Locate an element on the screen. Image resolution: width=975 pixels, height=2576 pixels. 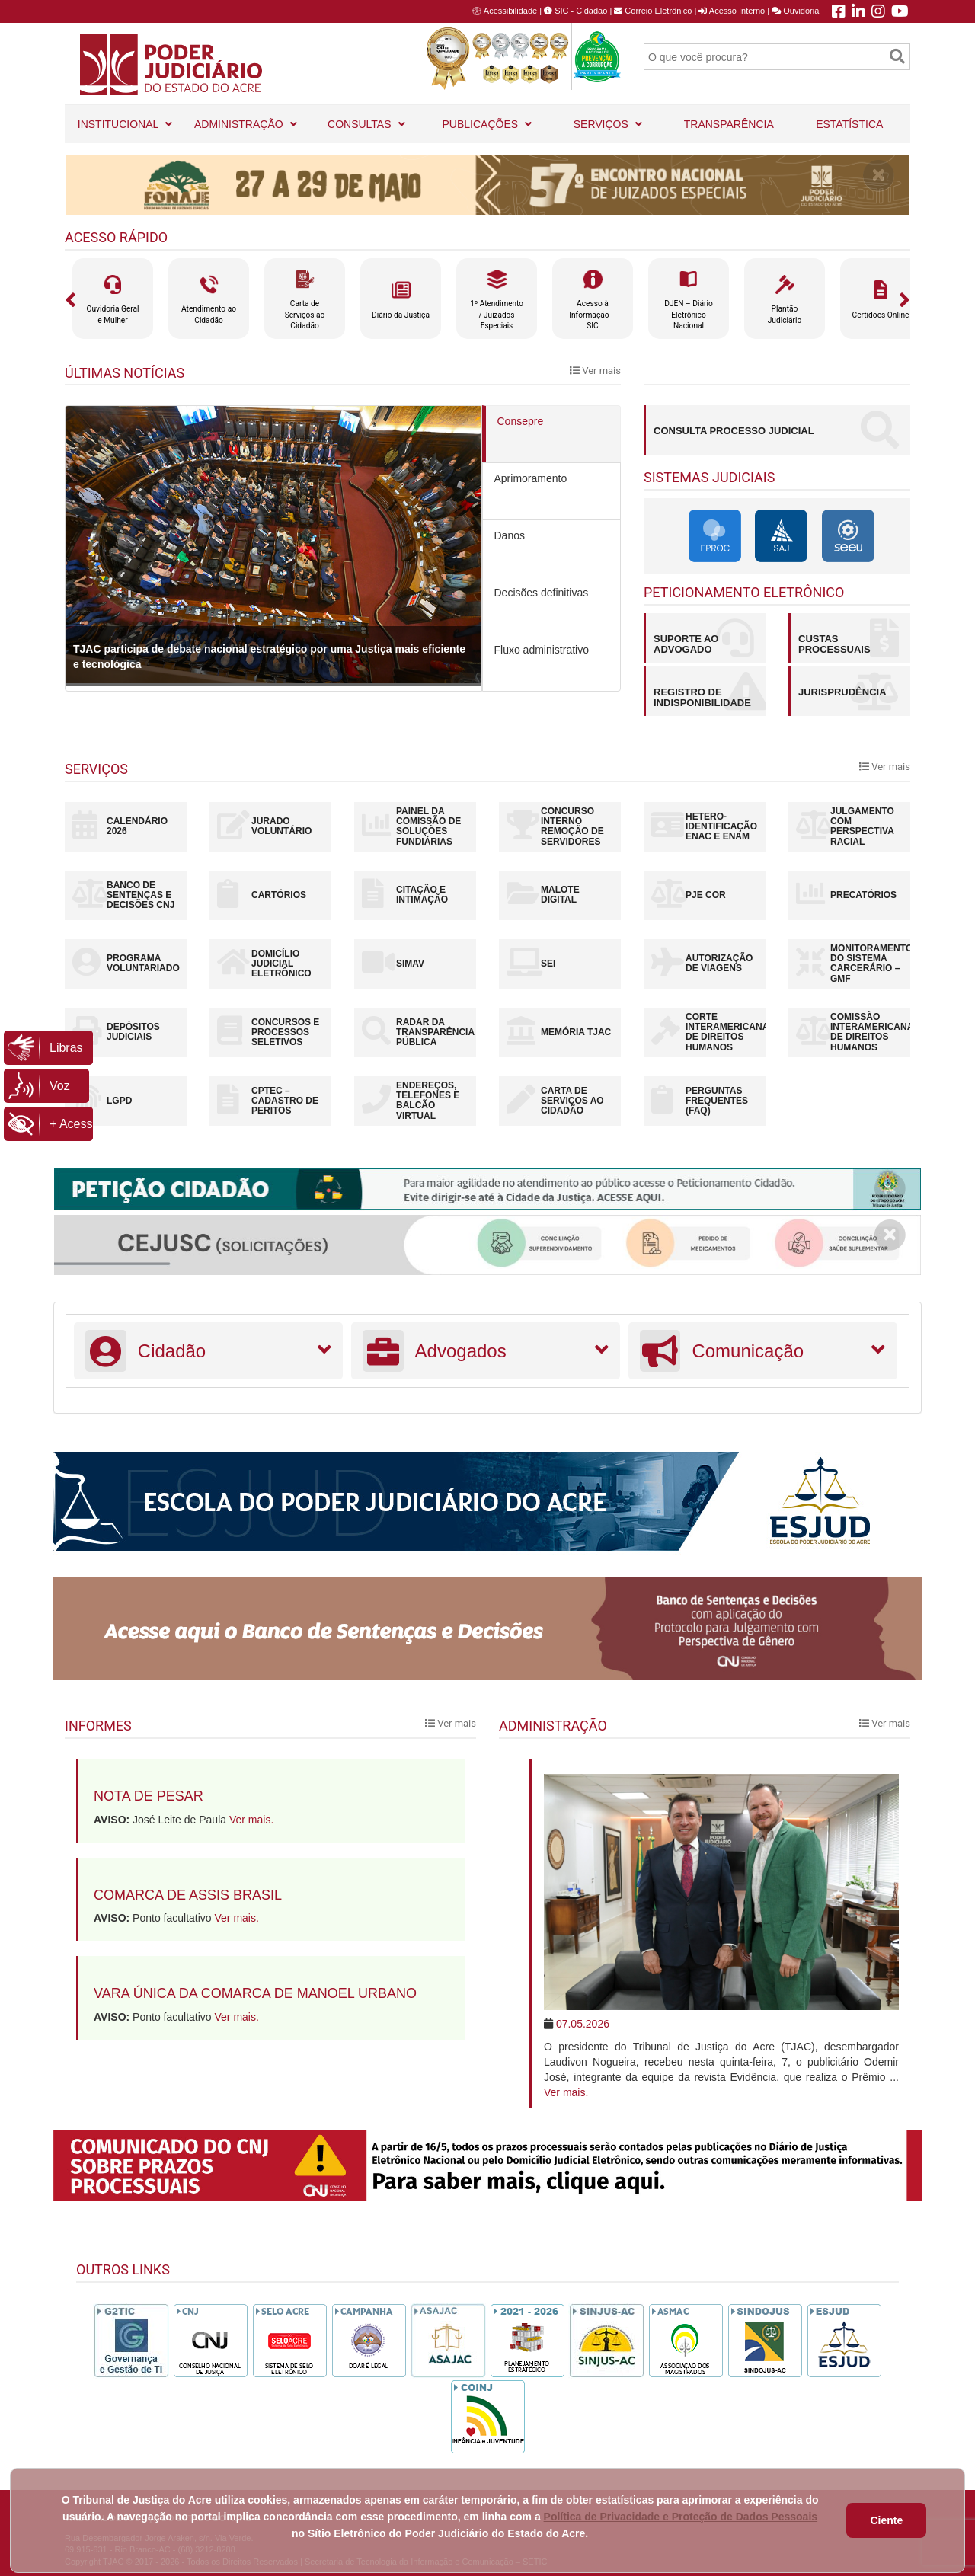
Ver mais is located at coordinates (595, 371).